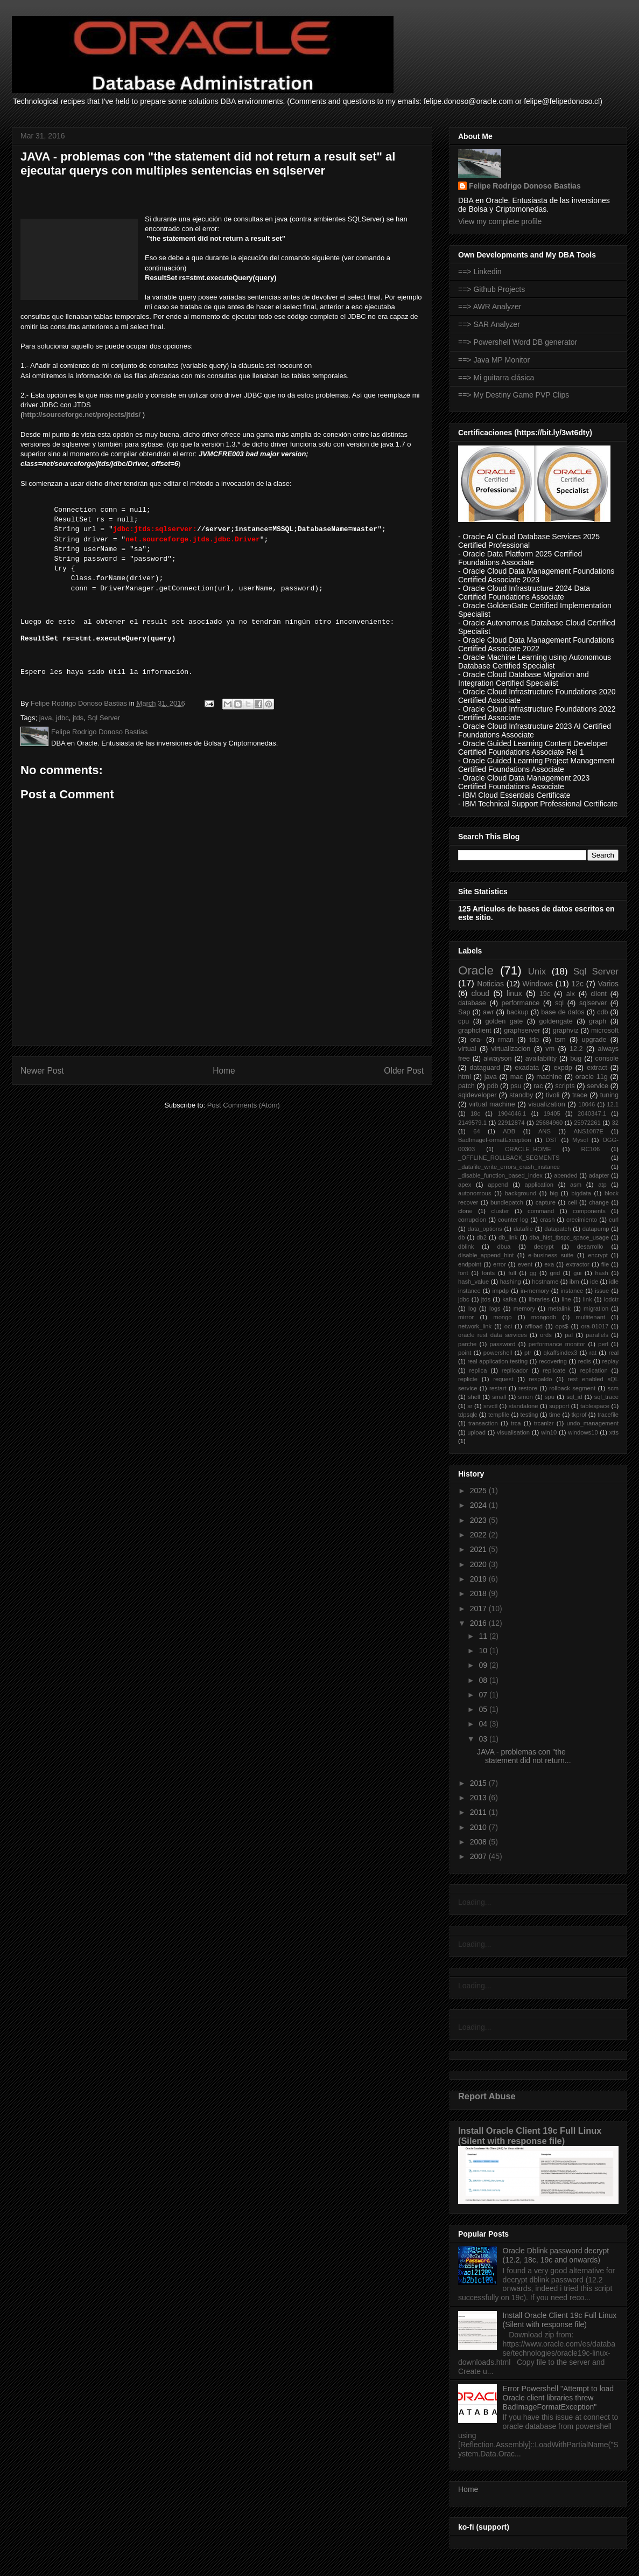 The width and height of the screenshot is (639, 2576). What do you see at coordinates (479, 1549) in the screenshot?
I see `2021` at bounding box center [479, 1549].